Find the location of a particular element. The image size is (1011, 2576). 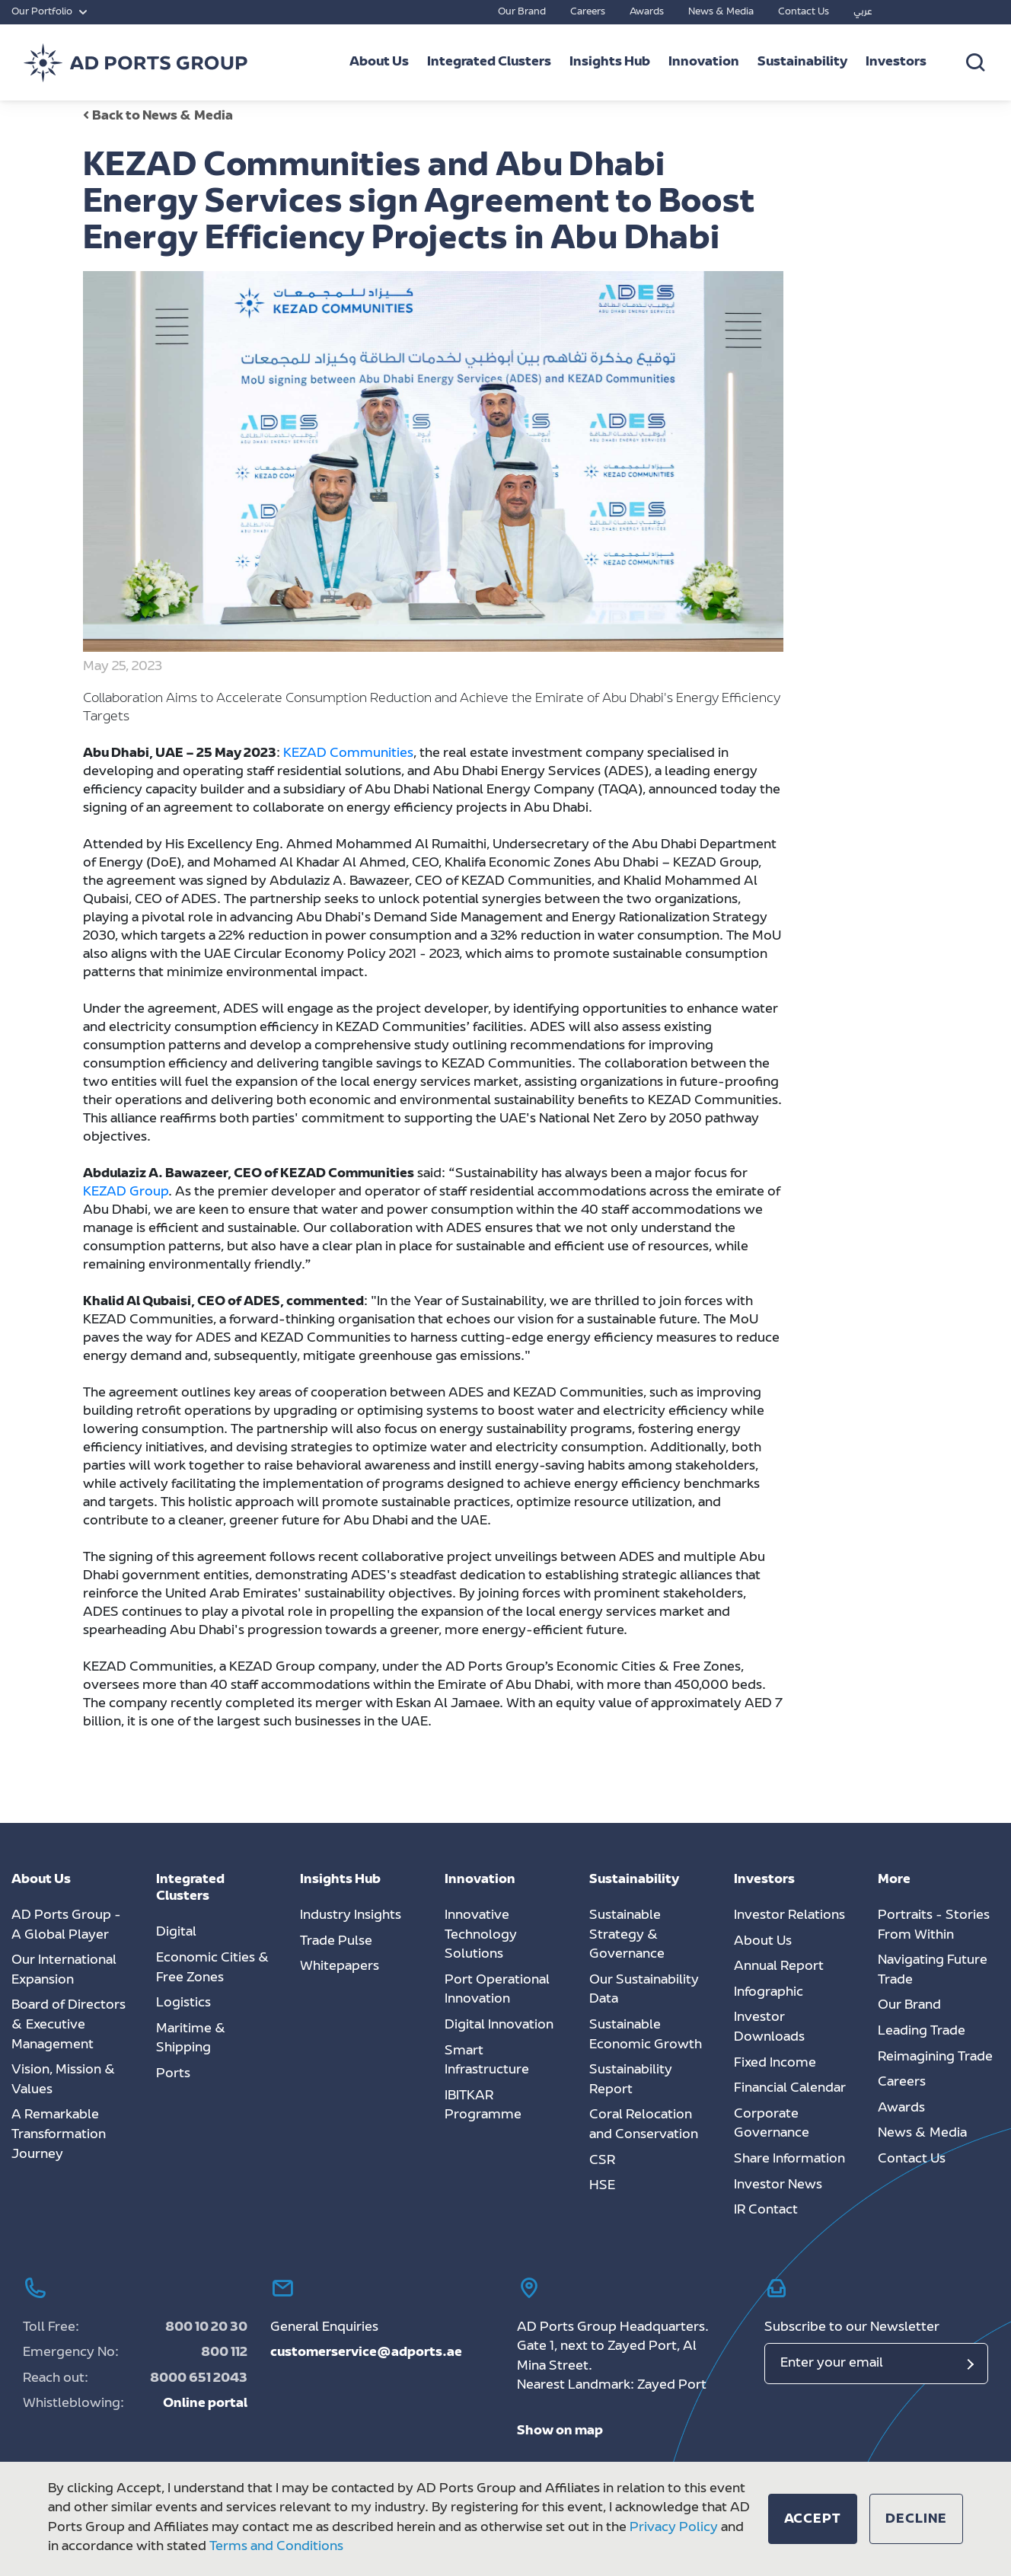

Digital Innovation is located at coordinates (499, 2025).